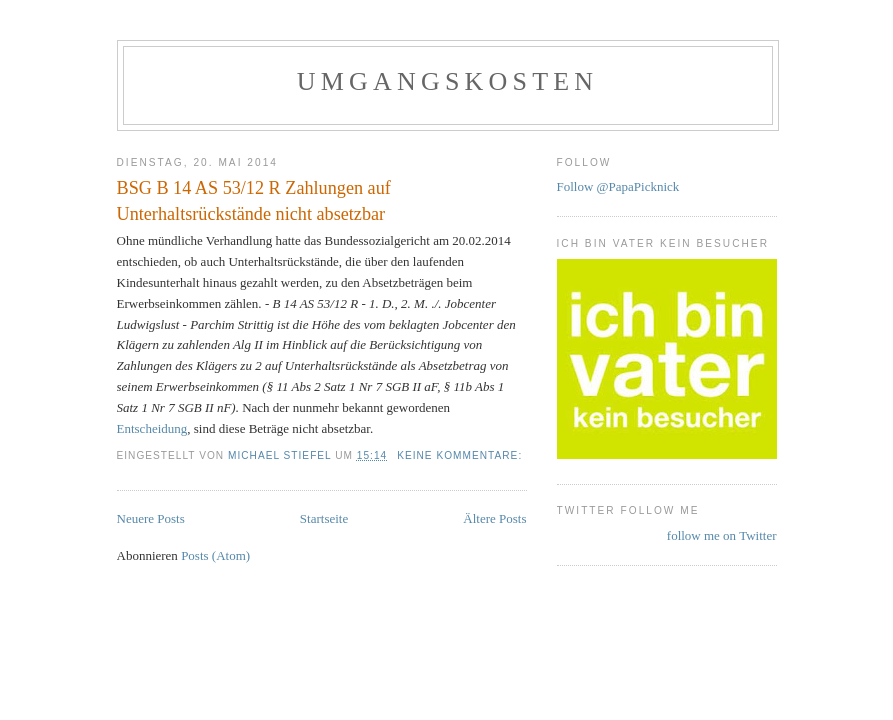 Image resolution: width=893 pixels, height=720 pixels. What do you see at coordinates (722, 535) in the screenshot?
I see `follow me on Twitter` at bounding box center [722, 535].